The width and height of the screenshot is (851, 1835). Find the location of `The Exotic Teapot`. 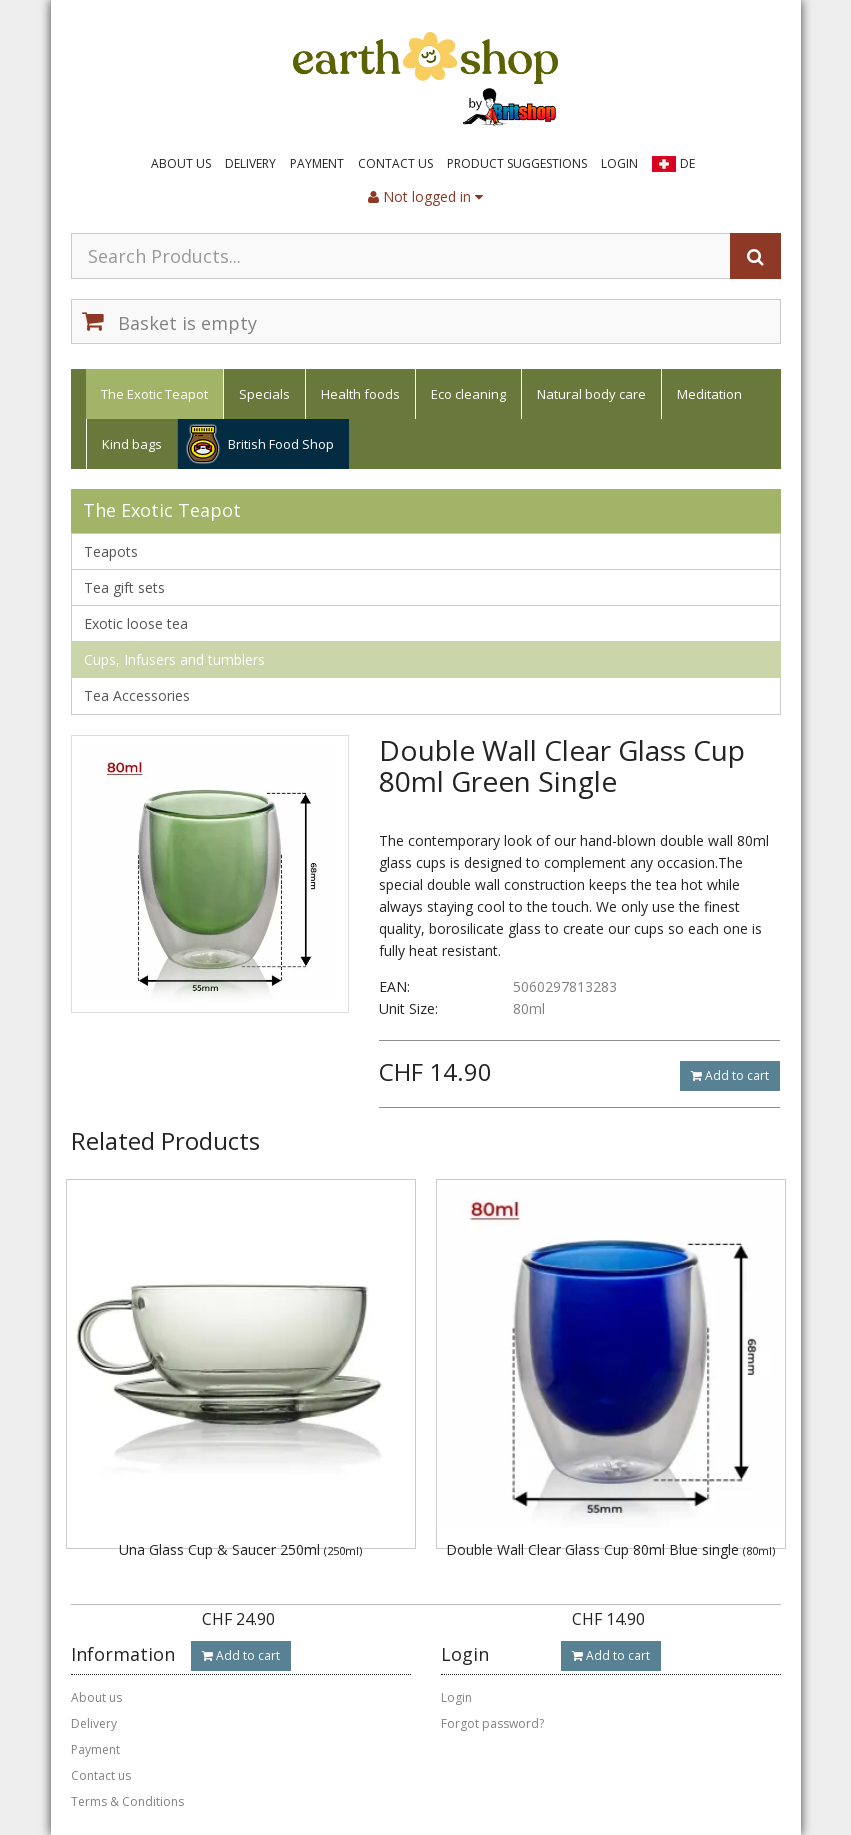

The Exotic Teapot is located at coordinates (154, 394).